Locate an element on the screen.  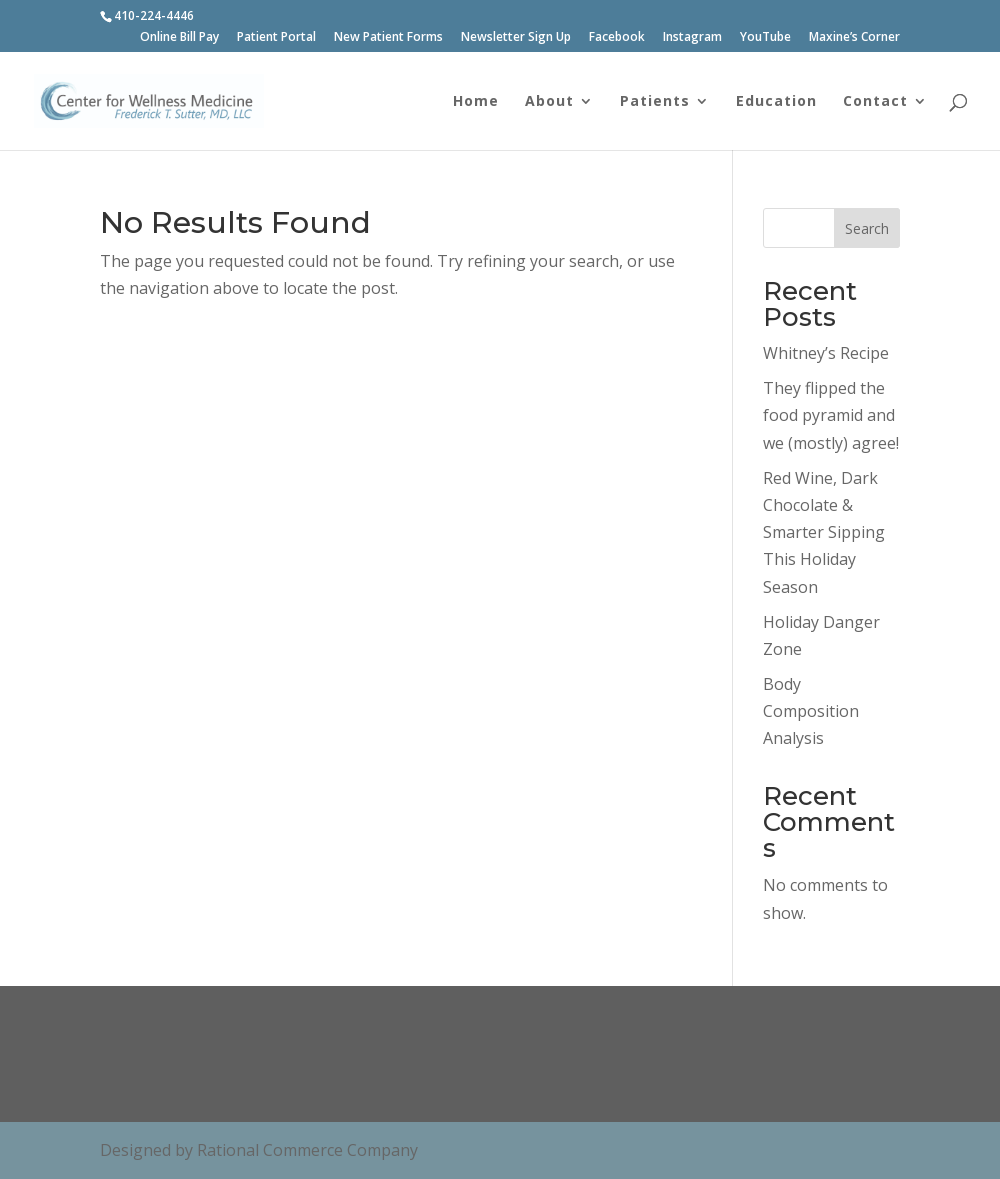
About is located at coordinates (549, 102).